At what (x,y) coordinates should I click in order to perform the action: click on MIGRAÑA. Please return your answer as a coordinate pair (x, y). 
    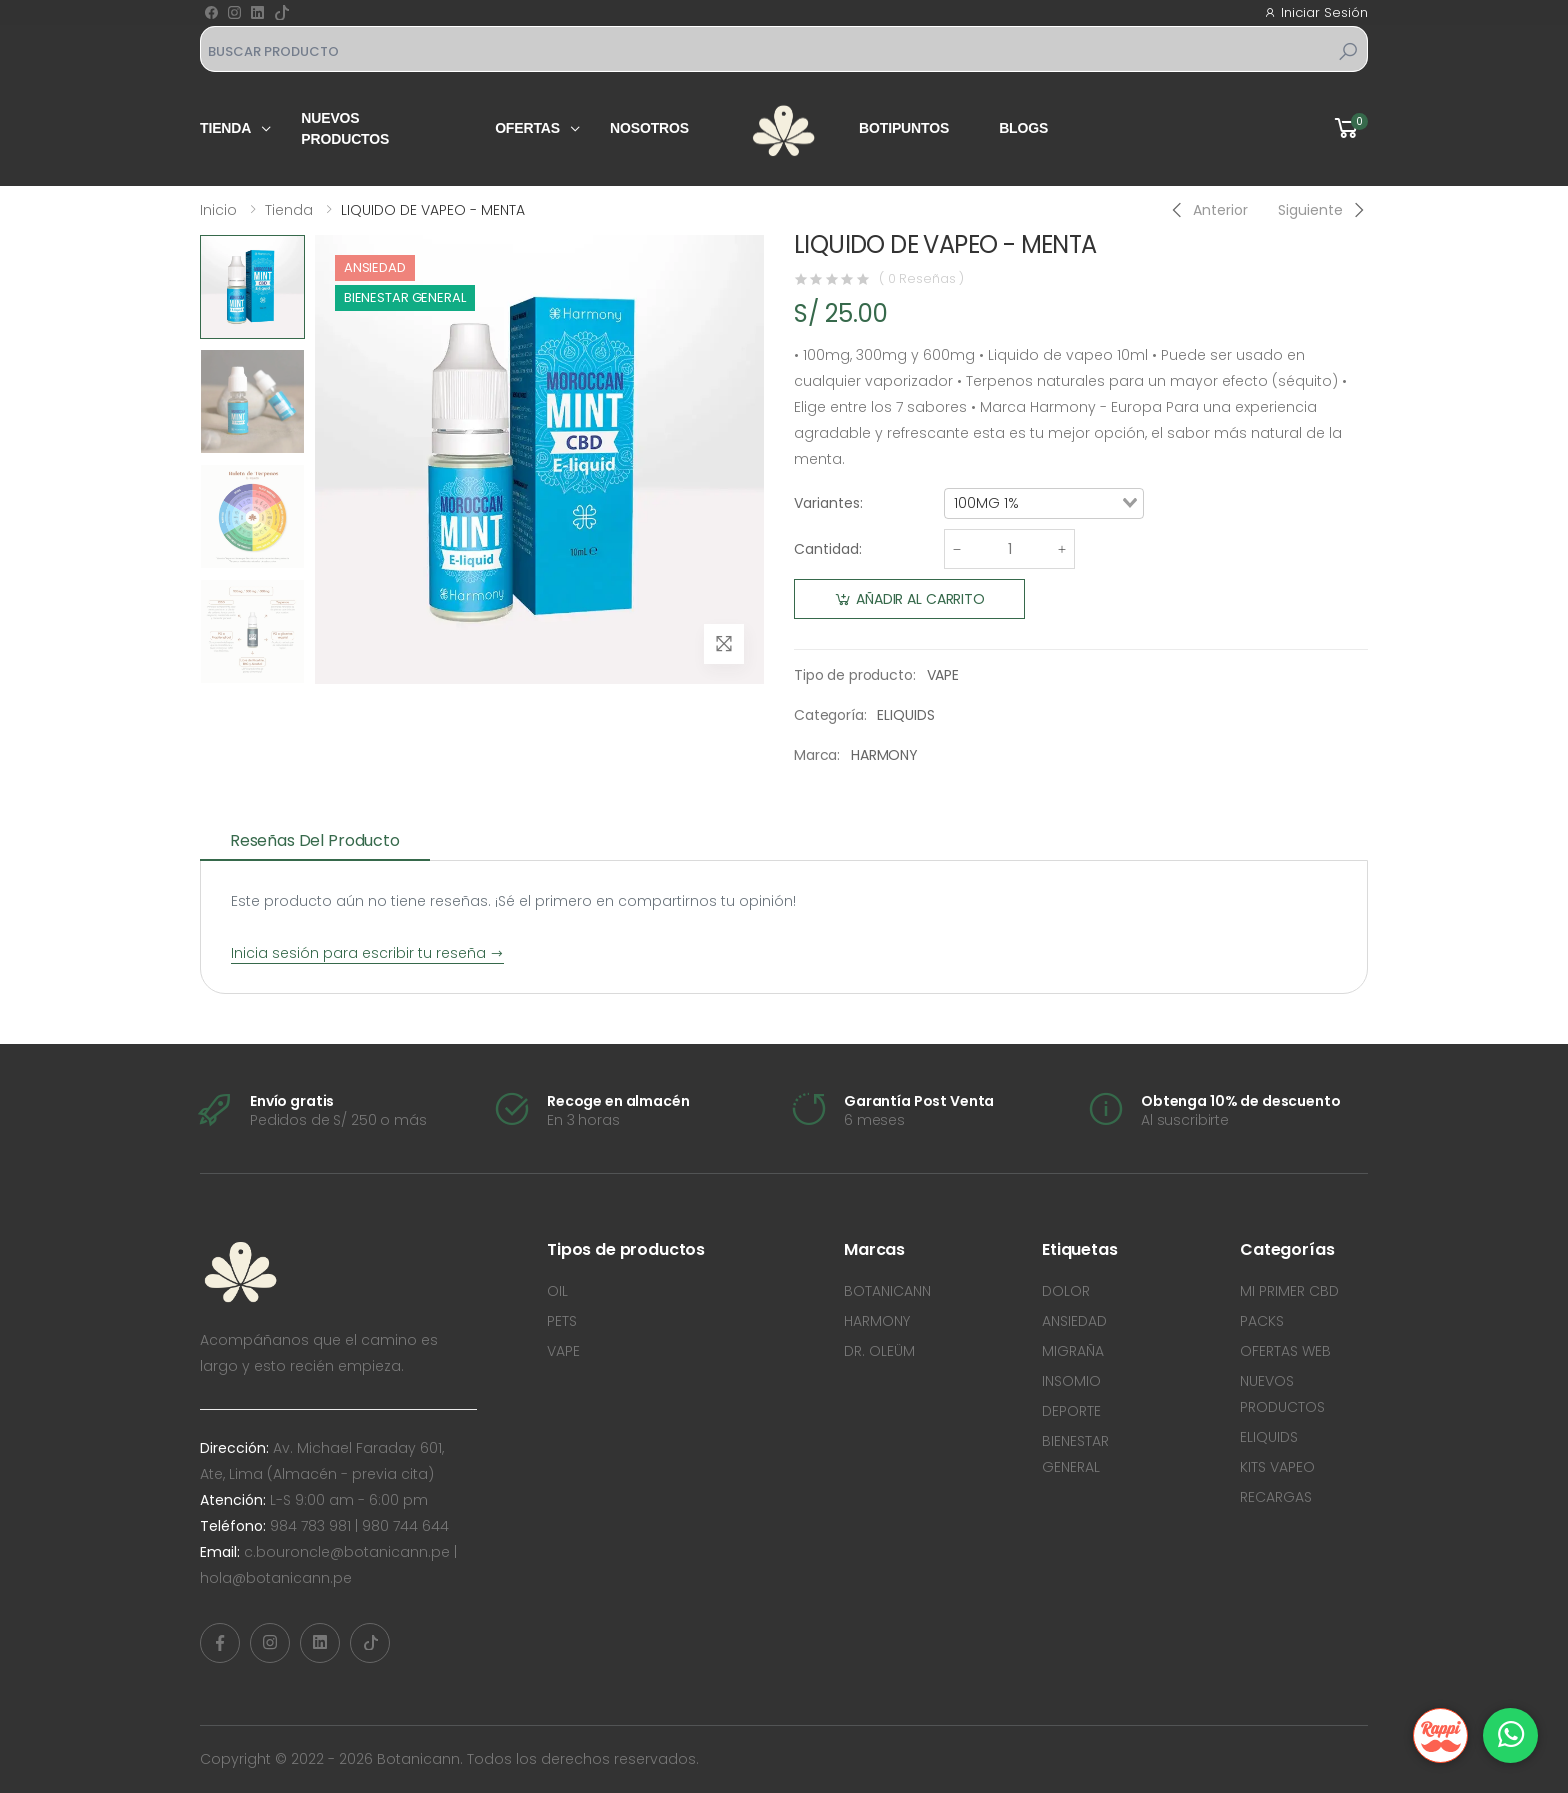
    Looking at the image, I should click on (1073, 1351).